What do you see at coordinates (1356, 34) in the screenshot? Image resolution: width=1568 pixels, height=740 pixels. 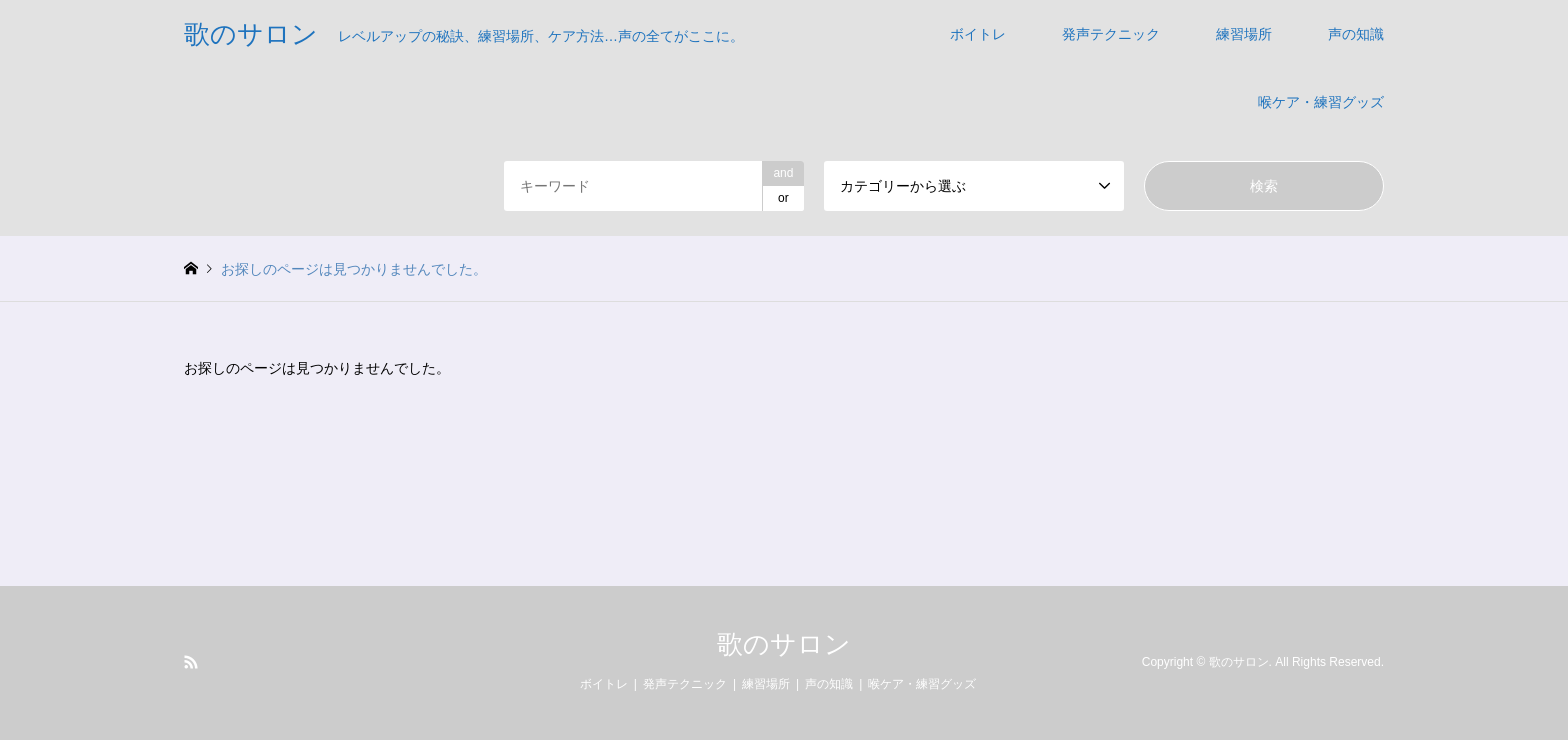 I see `声の知識` at bounding box center [1356, 34].